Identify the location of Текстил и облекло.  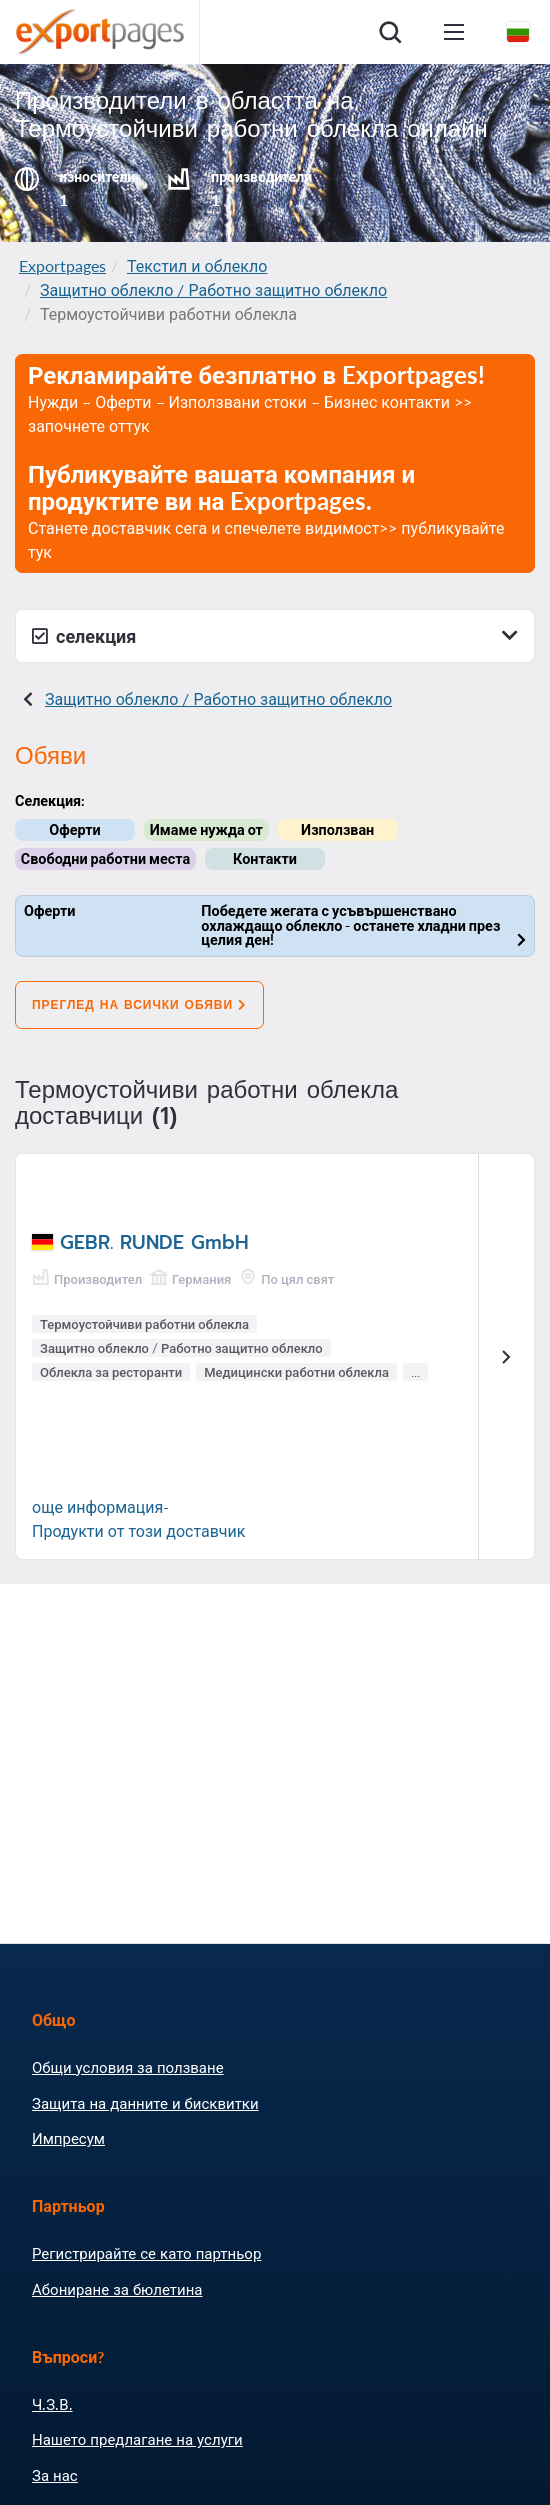
(197, 265).